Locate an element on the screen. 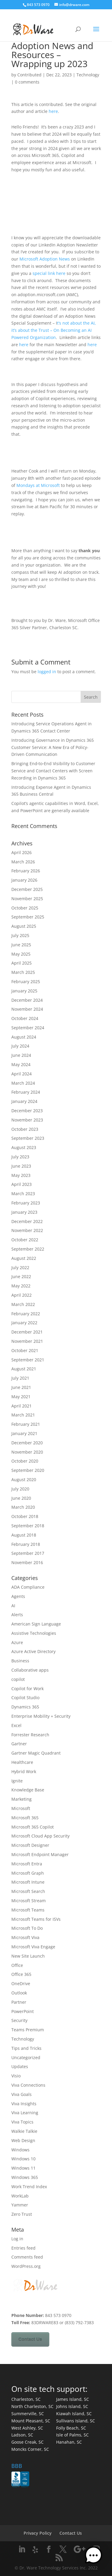  August 2025 is located at coordinates (23, 926).